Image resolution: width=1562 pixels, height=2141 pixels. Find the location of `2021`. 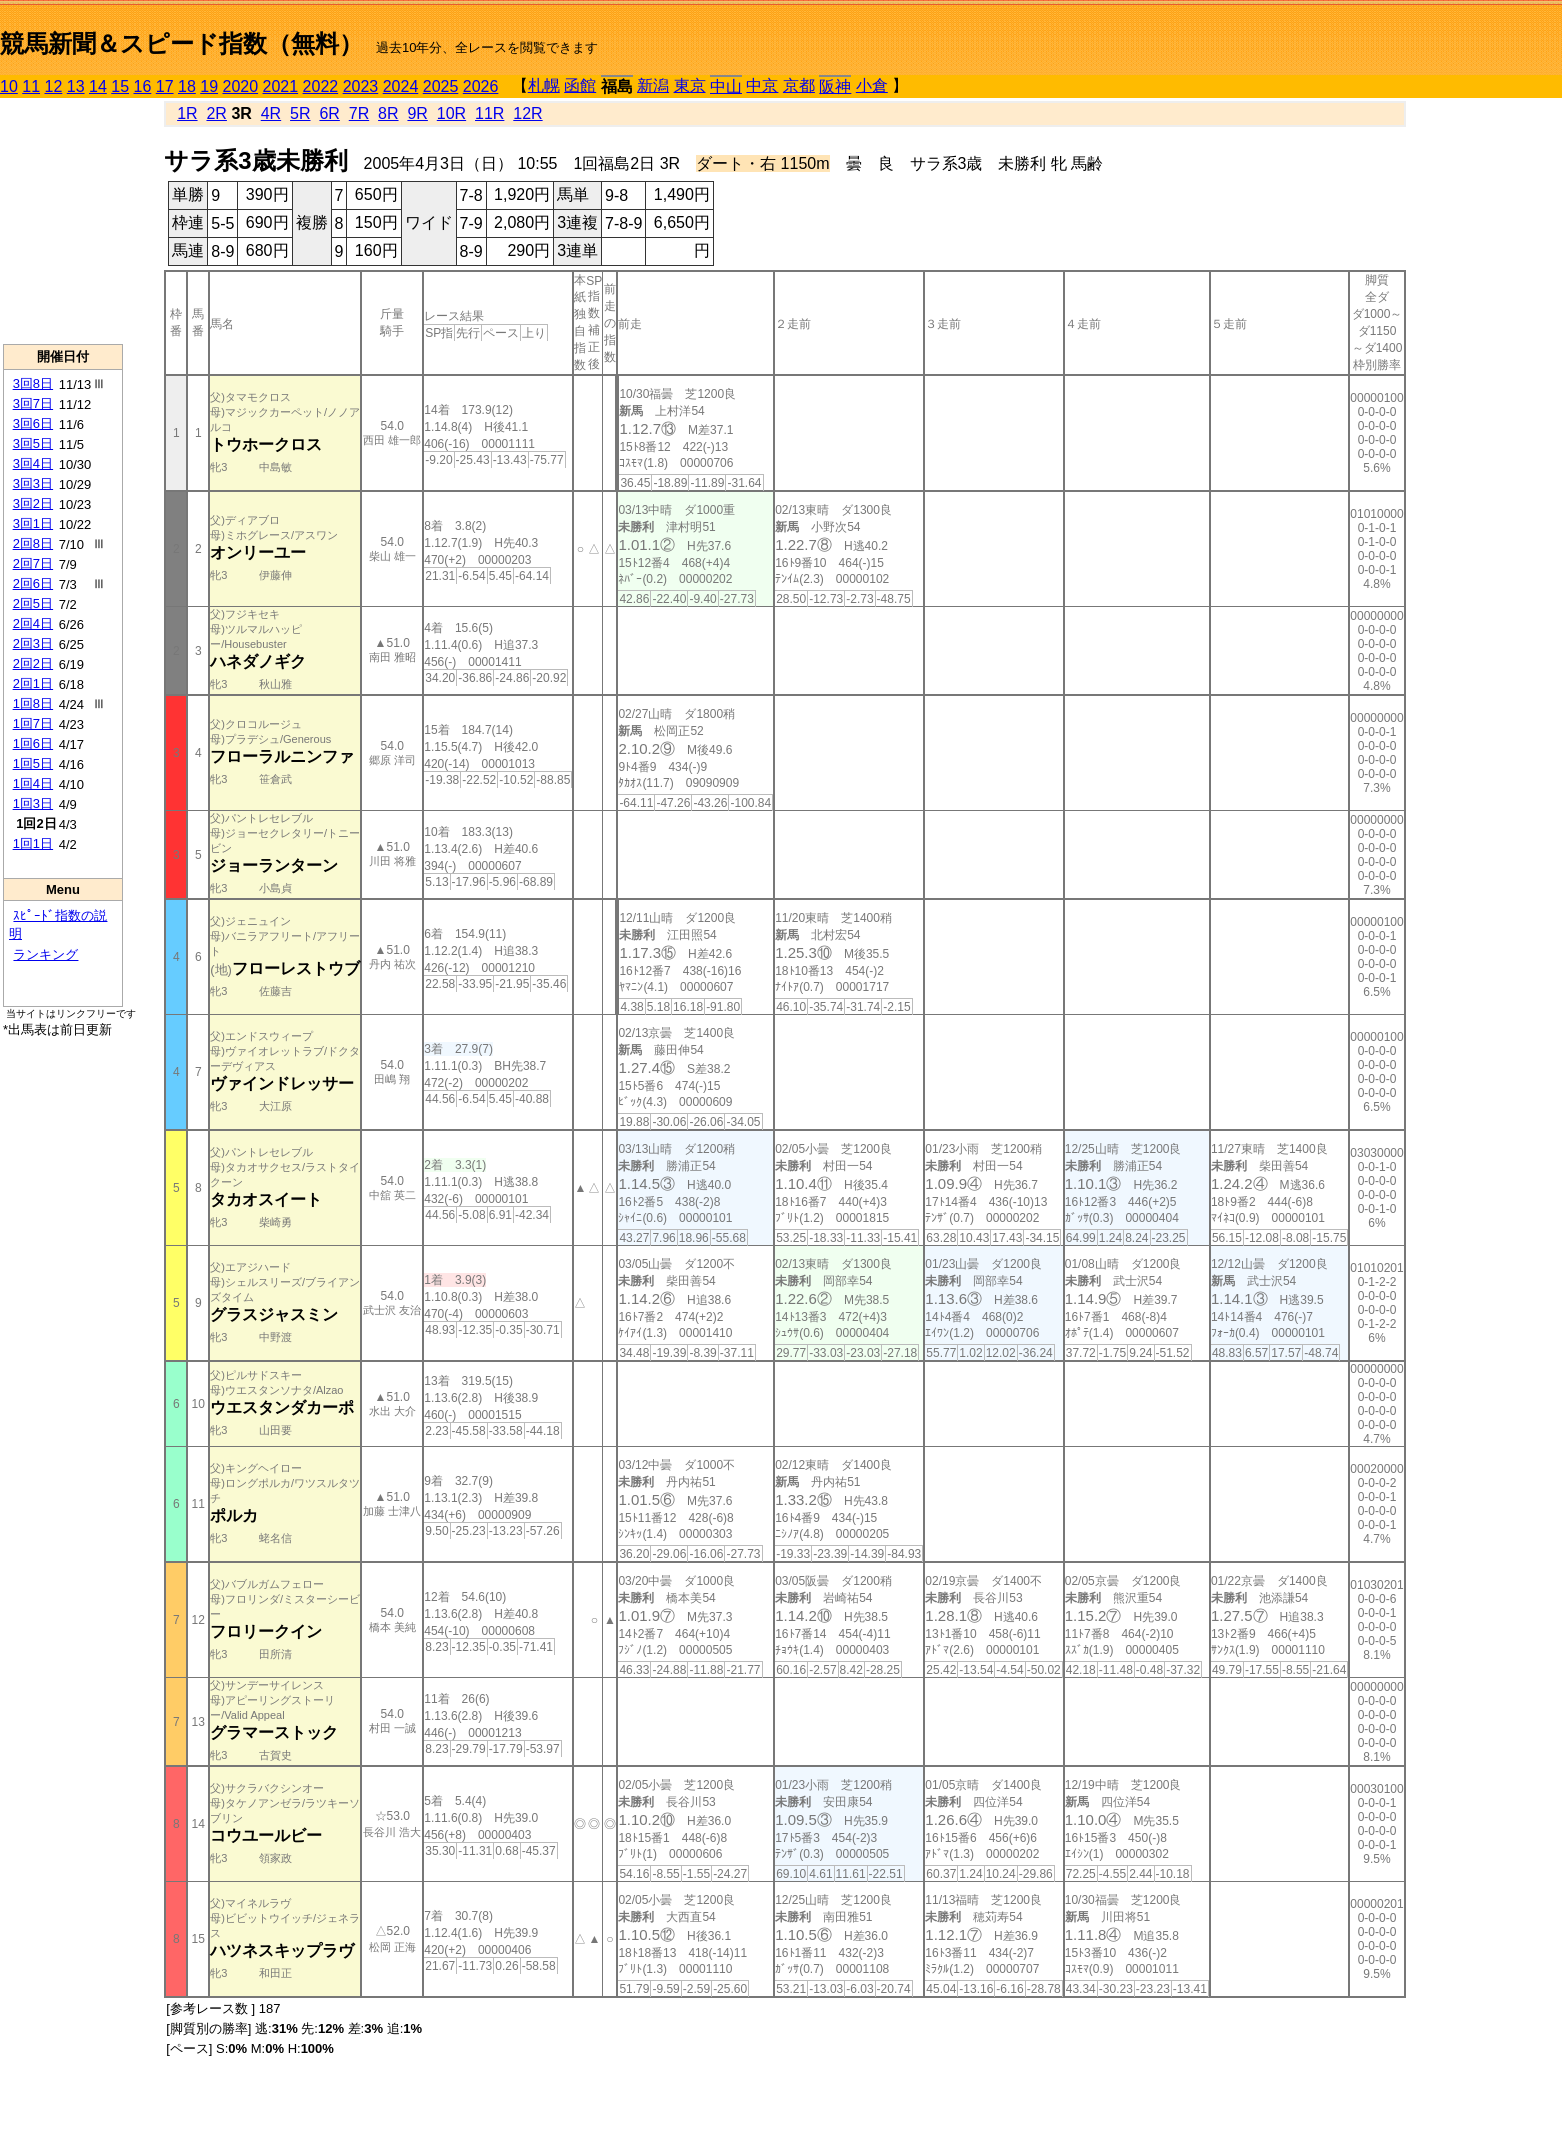

2021 is located at coordinates (281, 86).